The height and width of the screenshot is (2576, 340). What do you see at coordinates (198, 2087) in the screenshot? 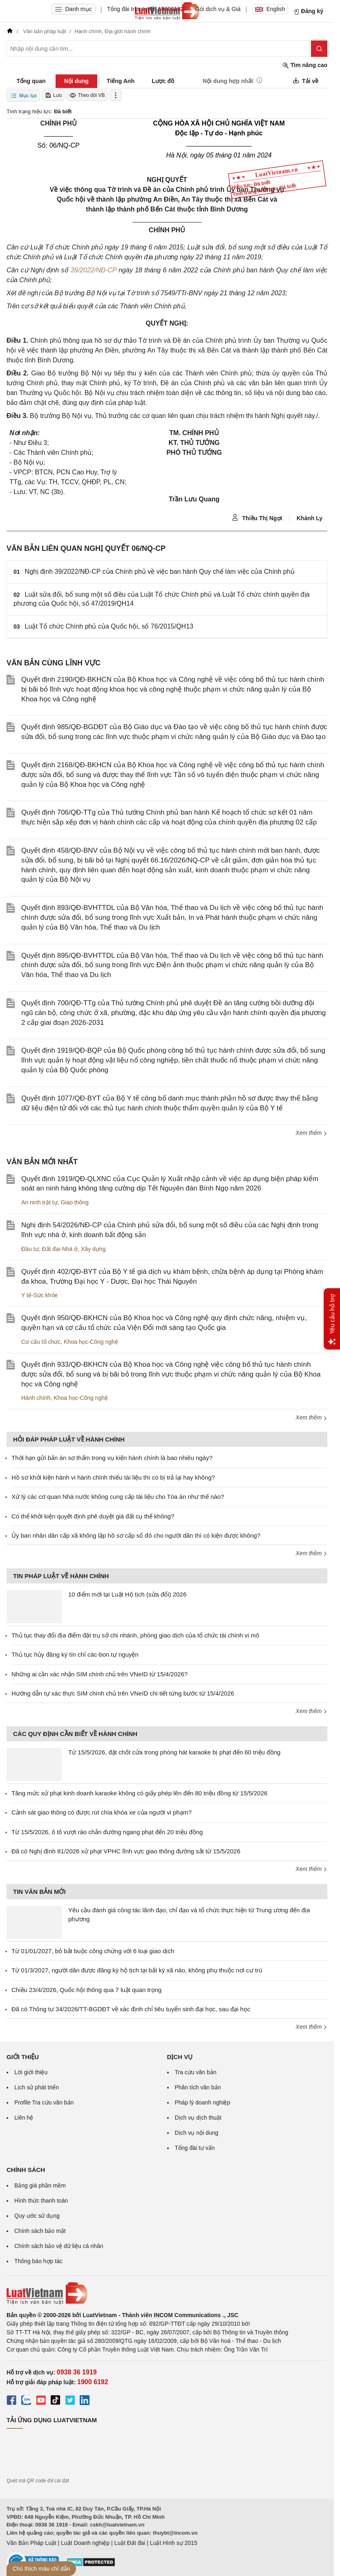
I see `Phân tích văn bản` at bounding box center [198, 2087].